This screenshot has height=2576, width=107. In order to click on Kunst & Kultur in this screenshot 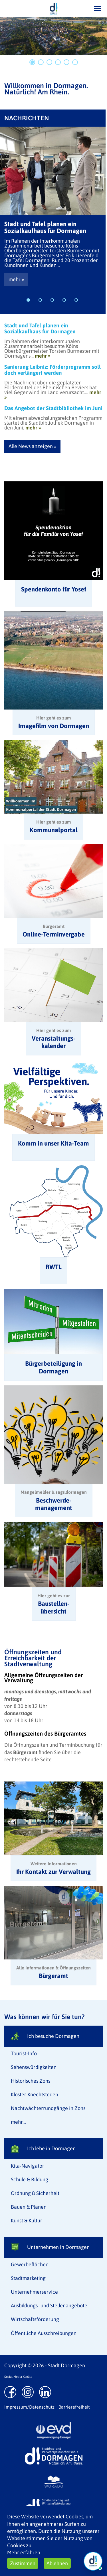, I will do `click(26, 2221)`.